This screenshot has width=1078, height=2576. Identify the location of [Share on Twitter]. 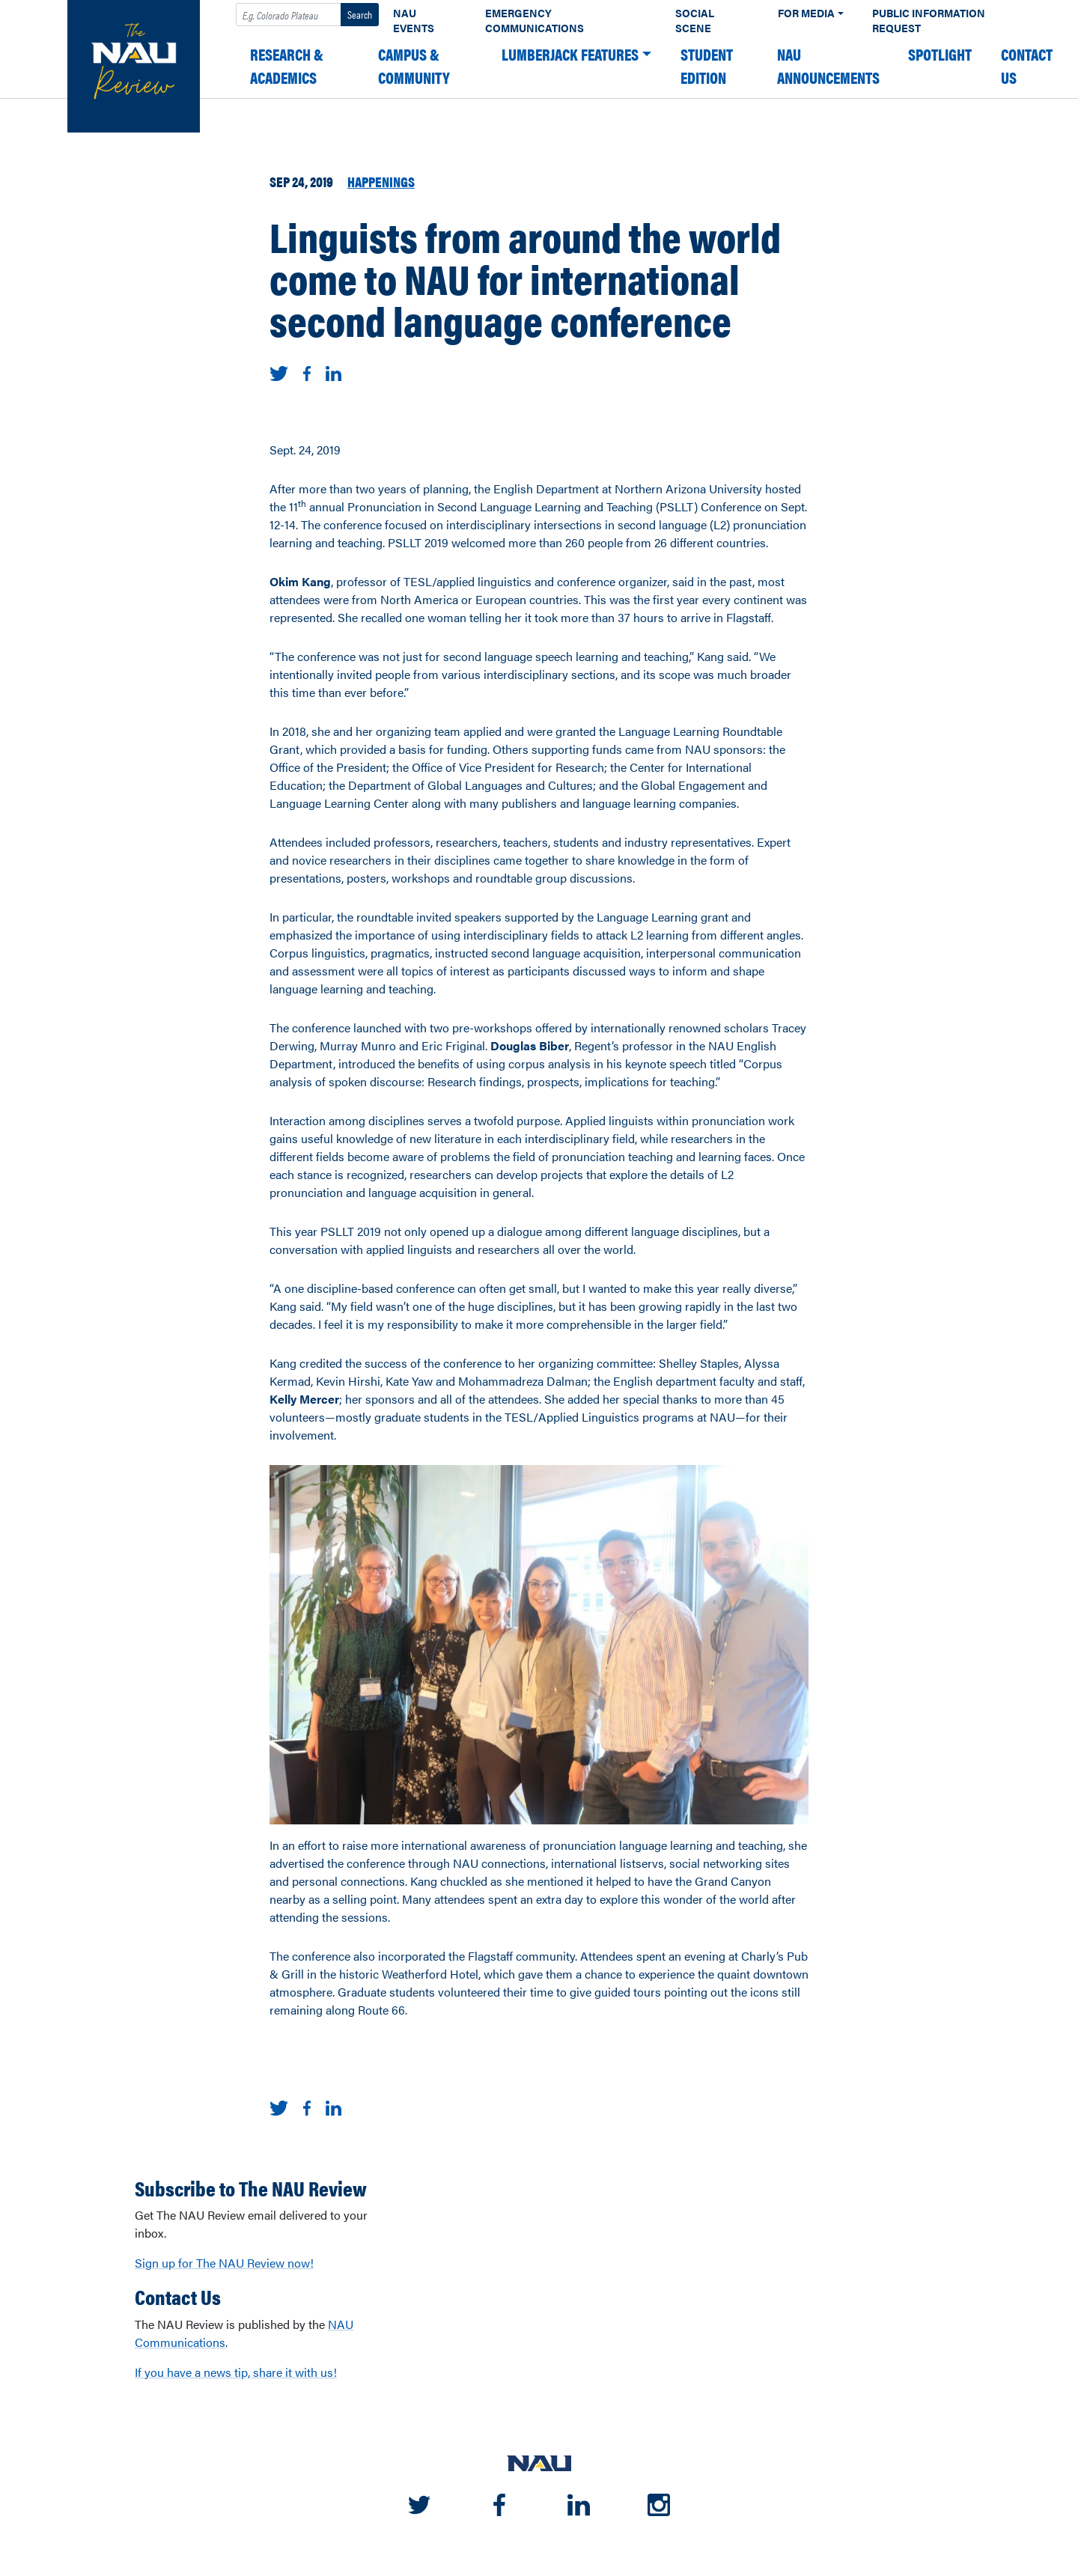
(279, 371).